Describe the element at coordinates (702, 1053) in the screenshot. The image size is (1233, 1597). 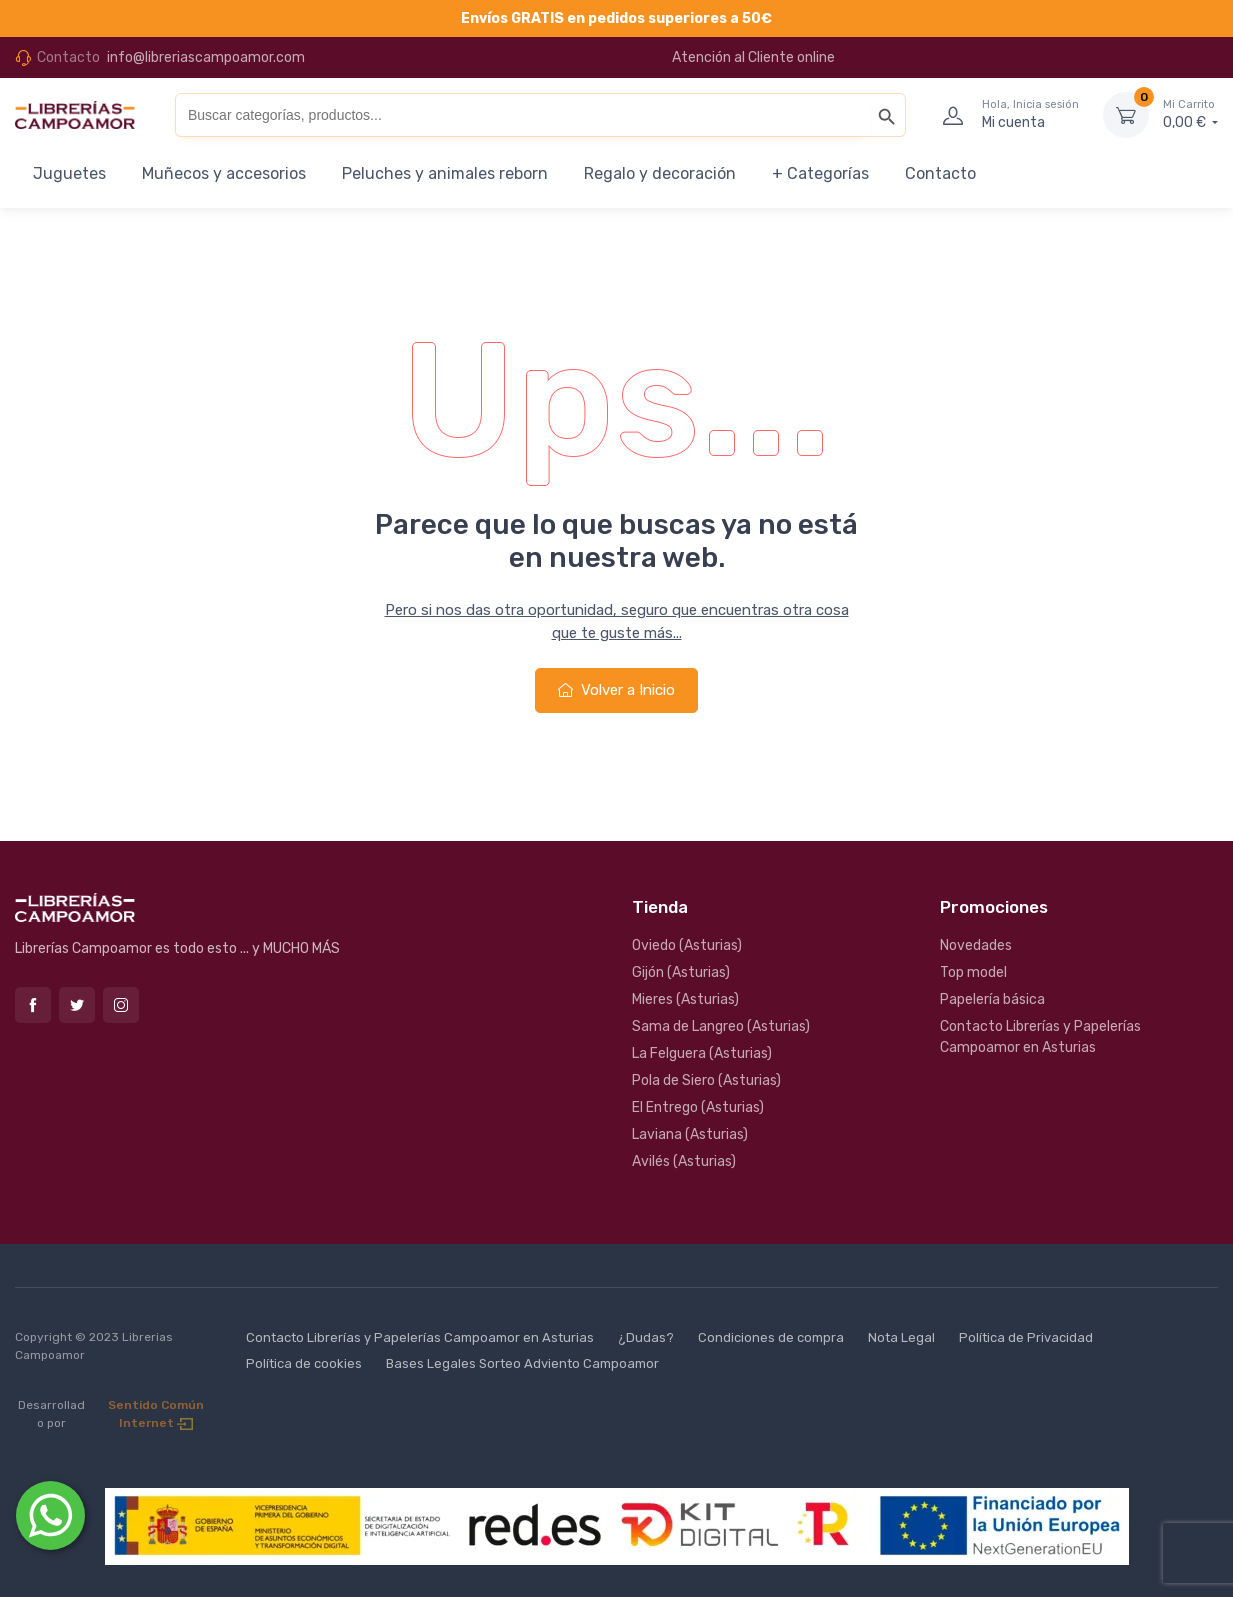
I see `La Felguera (Asturias)` at that location.